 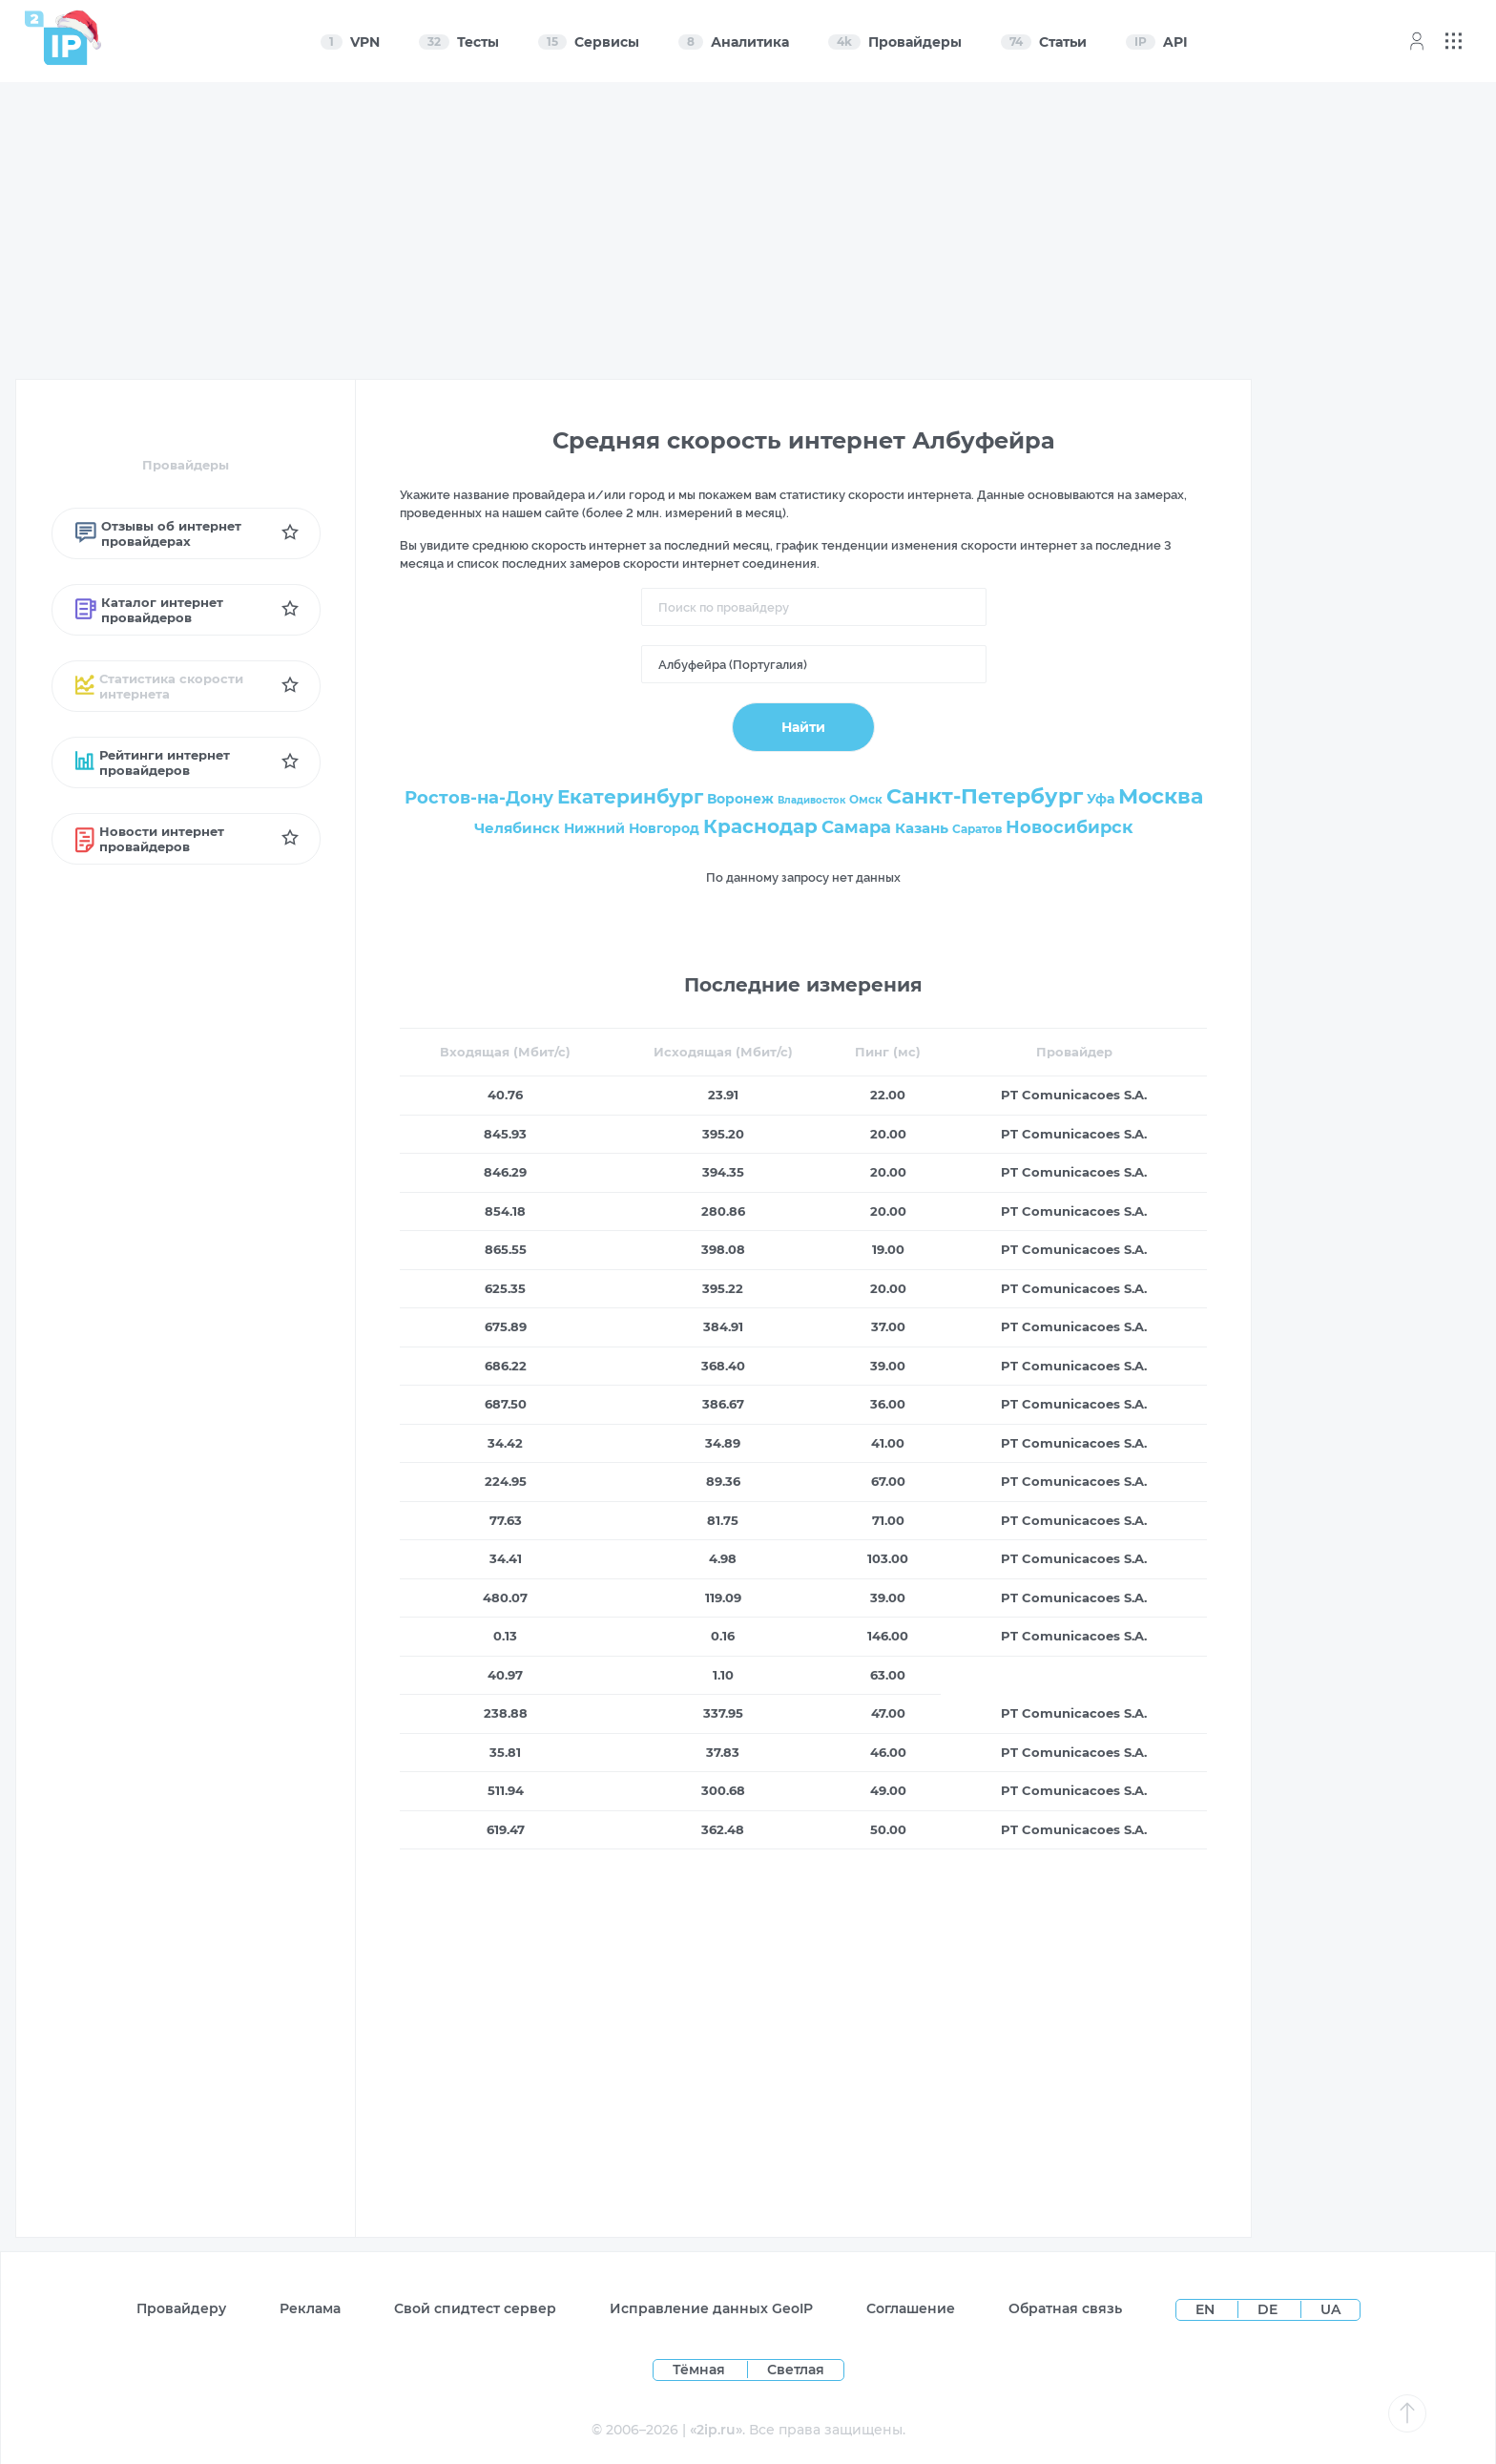 I want to click on Краснодар, so click(x=760, y=826).